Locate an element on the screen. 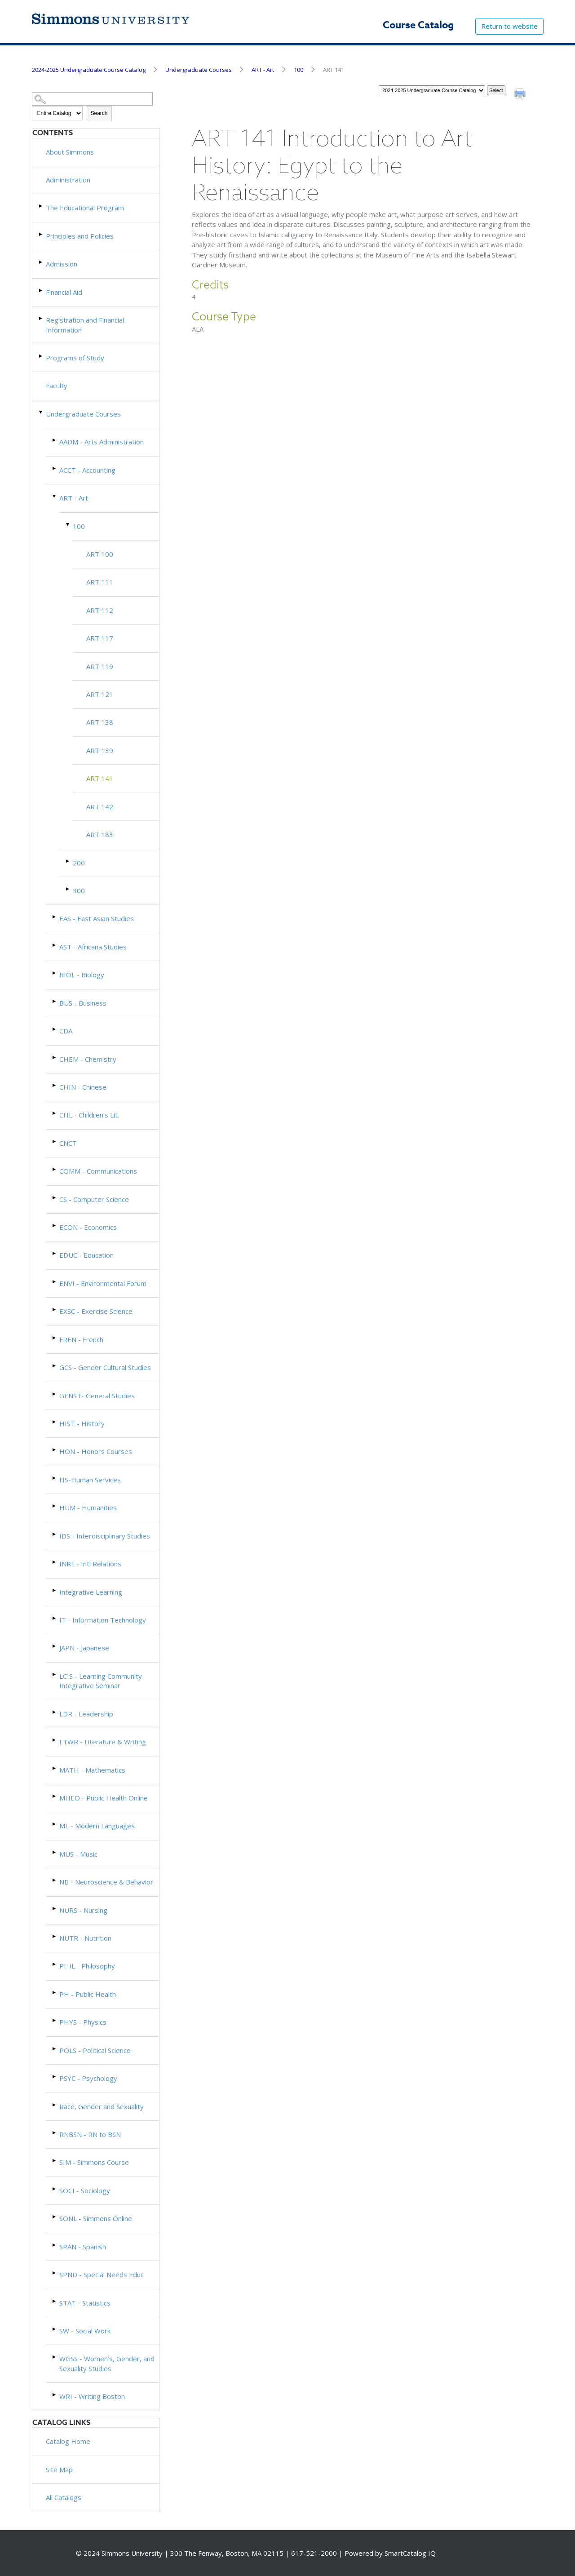 This screenshot has height=2576, width=575. [Show More of The Educational Program] is located at coordinates (41, 206).